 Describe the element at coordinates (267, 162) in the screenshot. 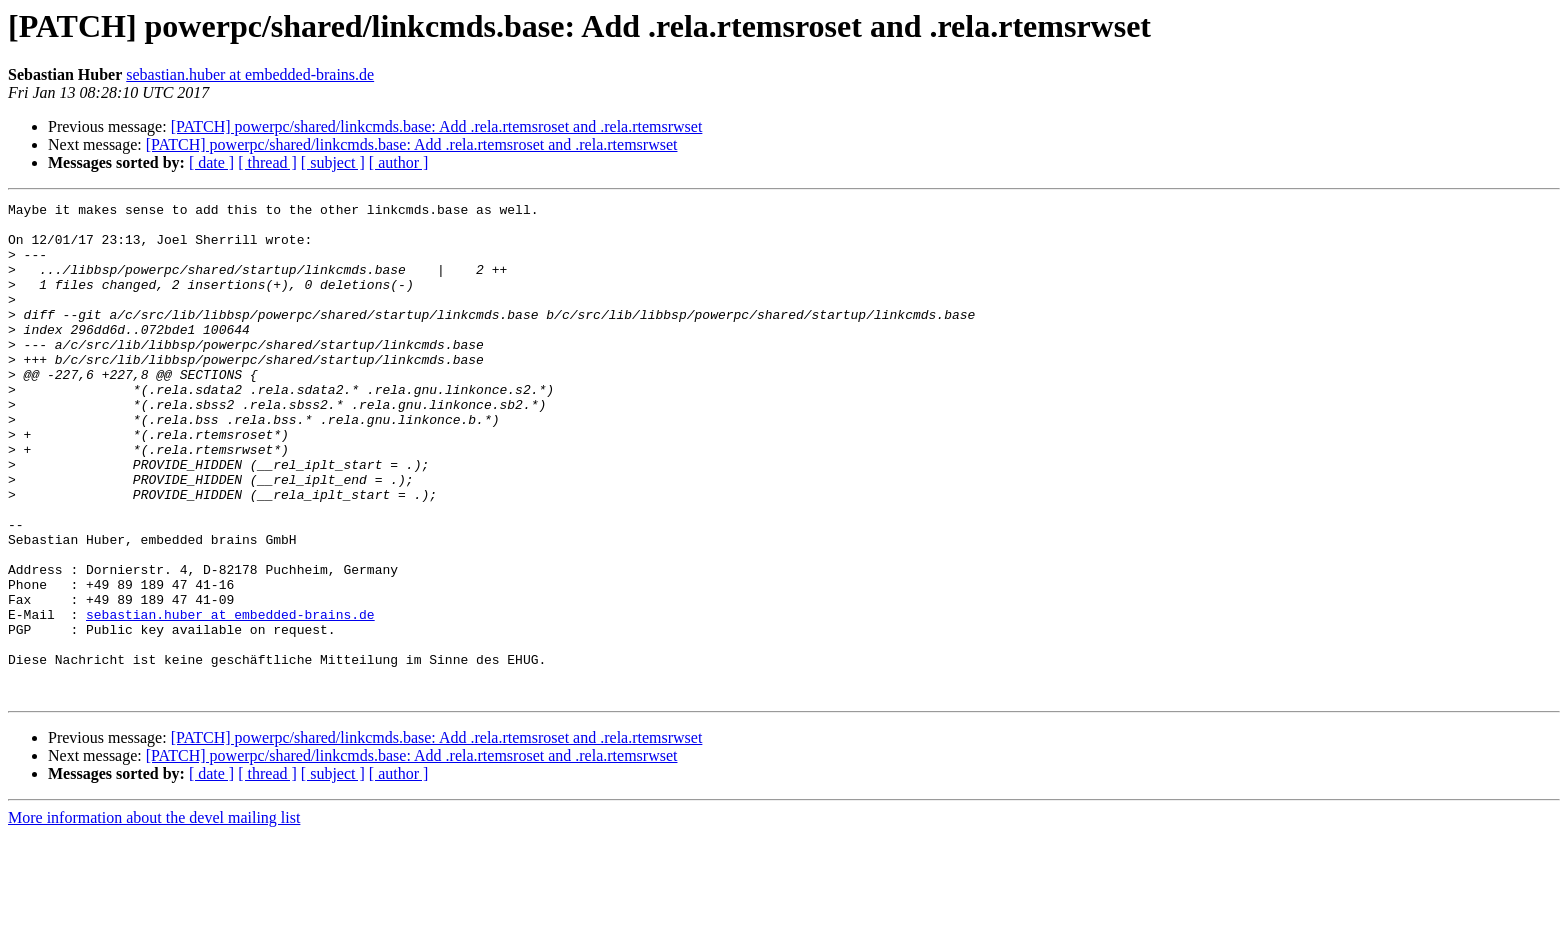

I see `[ thread ]` at that location.